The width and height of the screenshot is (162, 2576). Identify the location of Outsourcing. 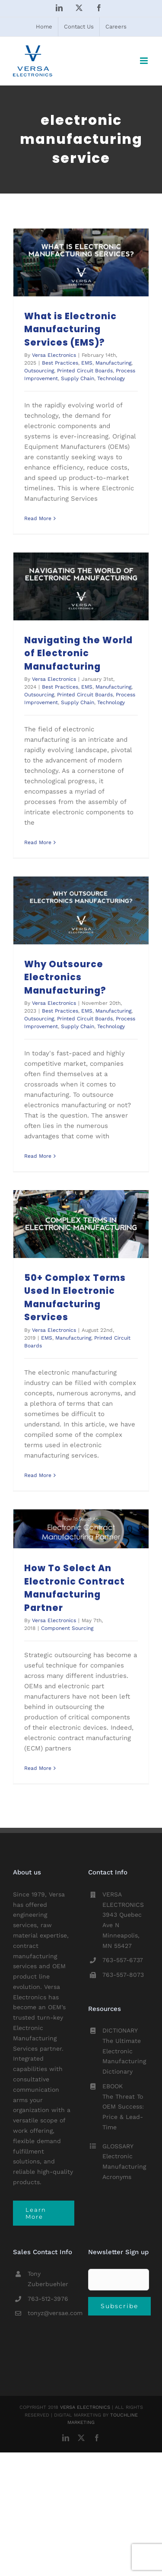
(39, 371).